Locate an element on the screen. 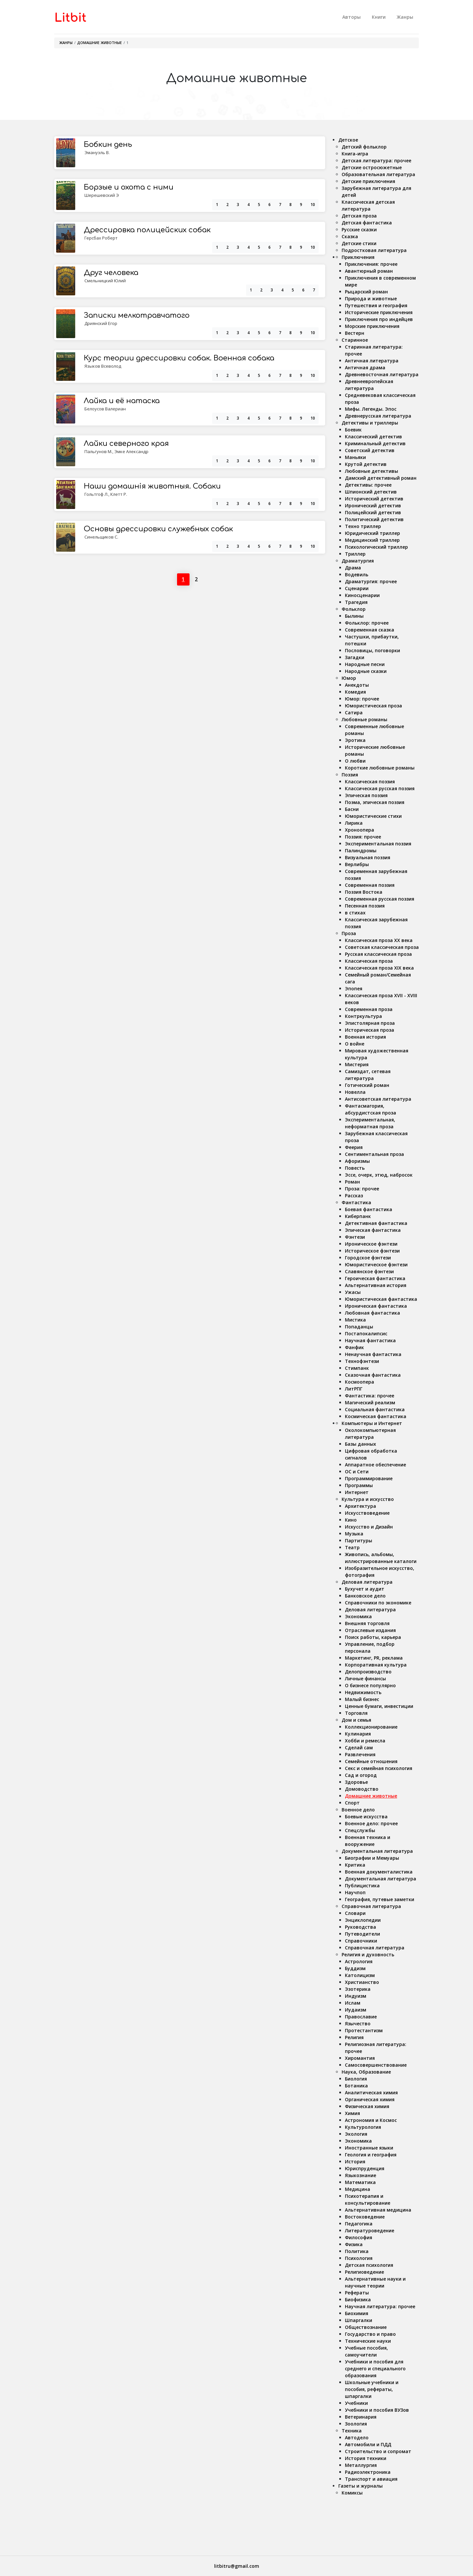 This screenshot has height=2576, width=473. Школьные учебники и пособия, рефераты, шпаргалки is located at coordinates (371, 2389).